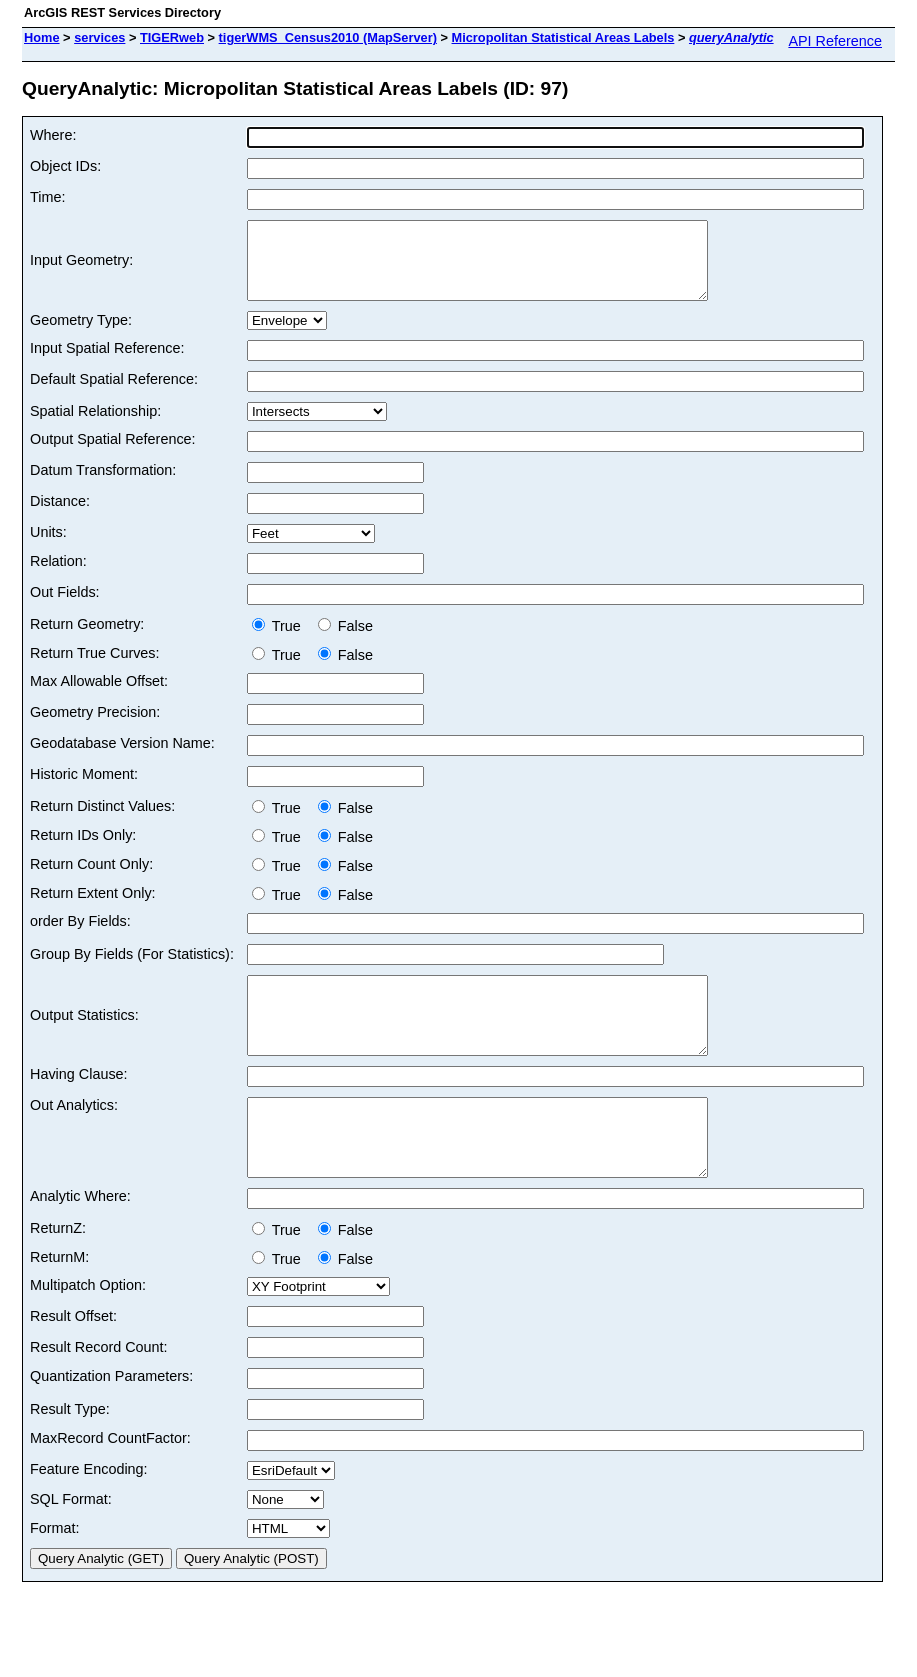  Describe the element at coordinates (132, 969) in the screenshot. I see `Group By Fields (For Statistics):` at that location.